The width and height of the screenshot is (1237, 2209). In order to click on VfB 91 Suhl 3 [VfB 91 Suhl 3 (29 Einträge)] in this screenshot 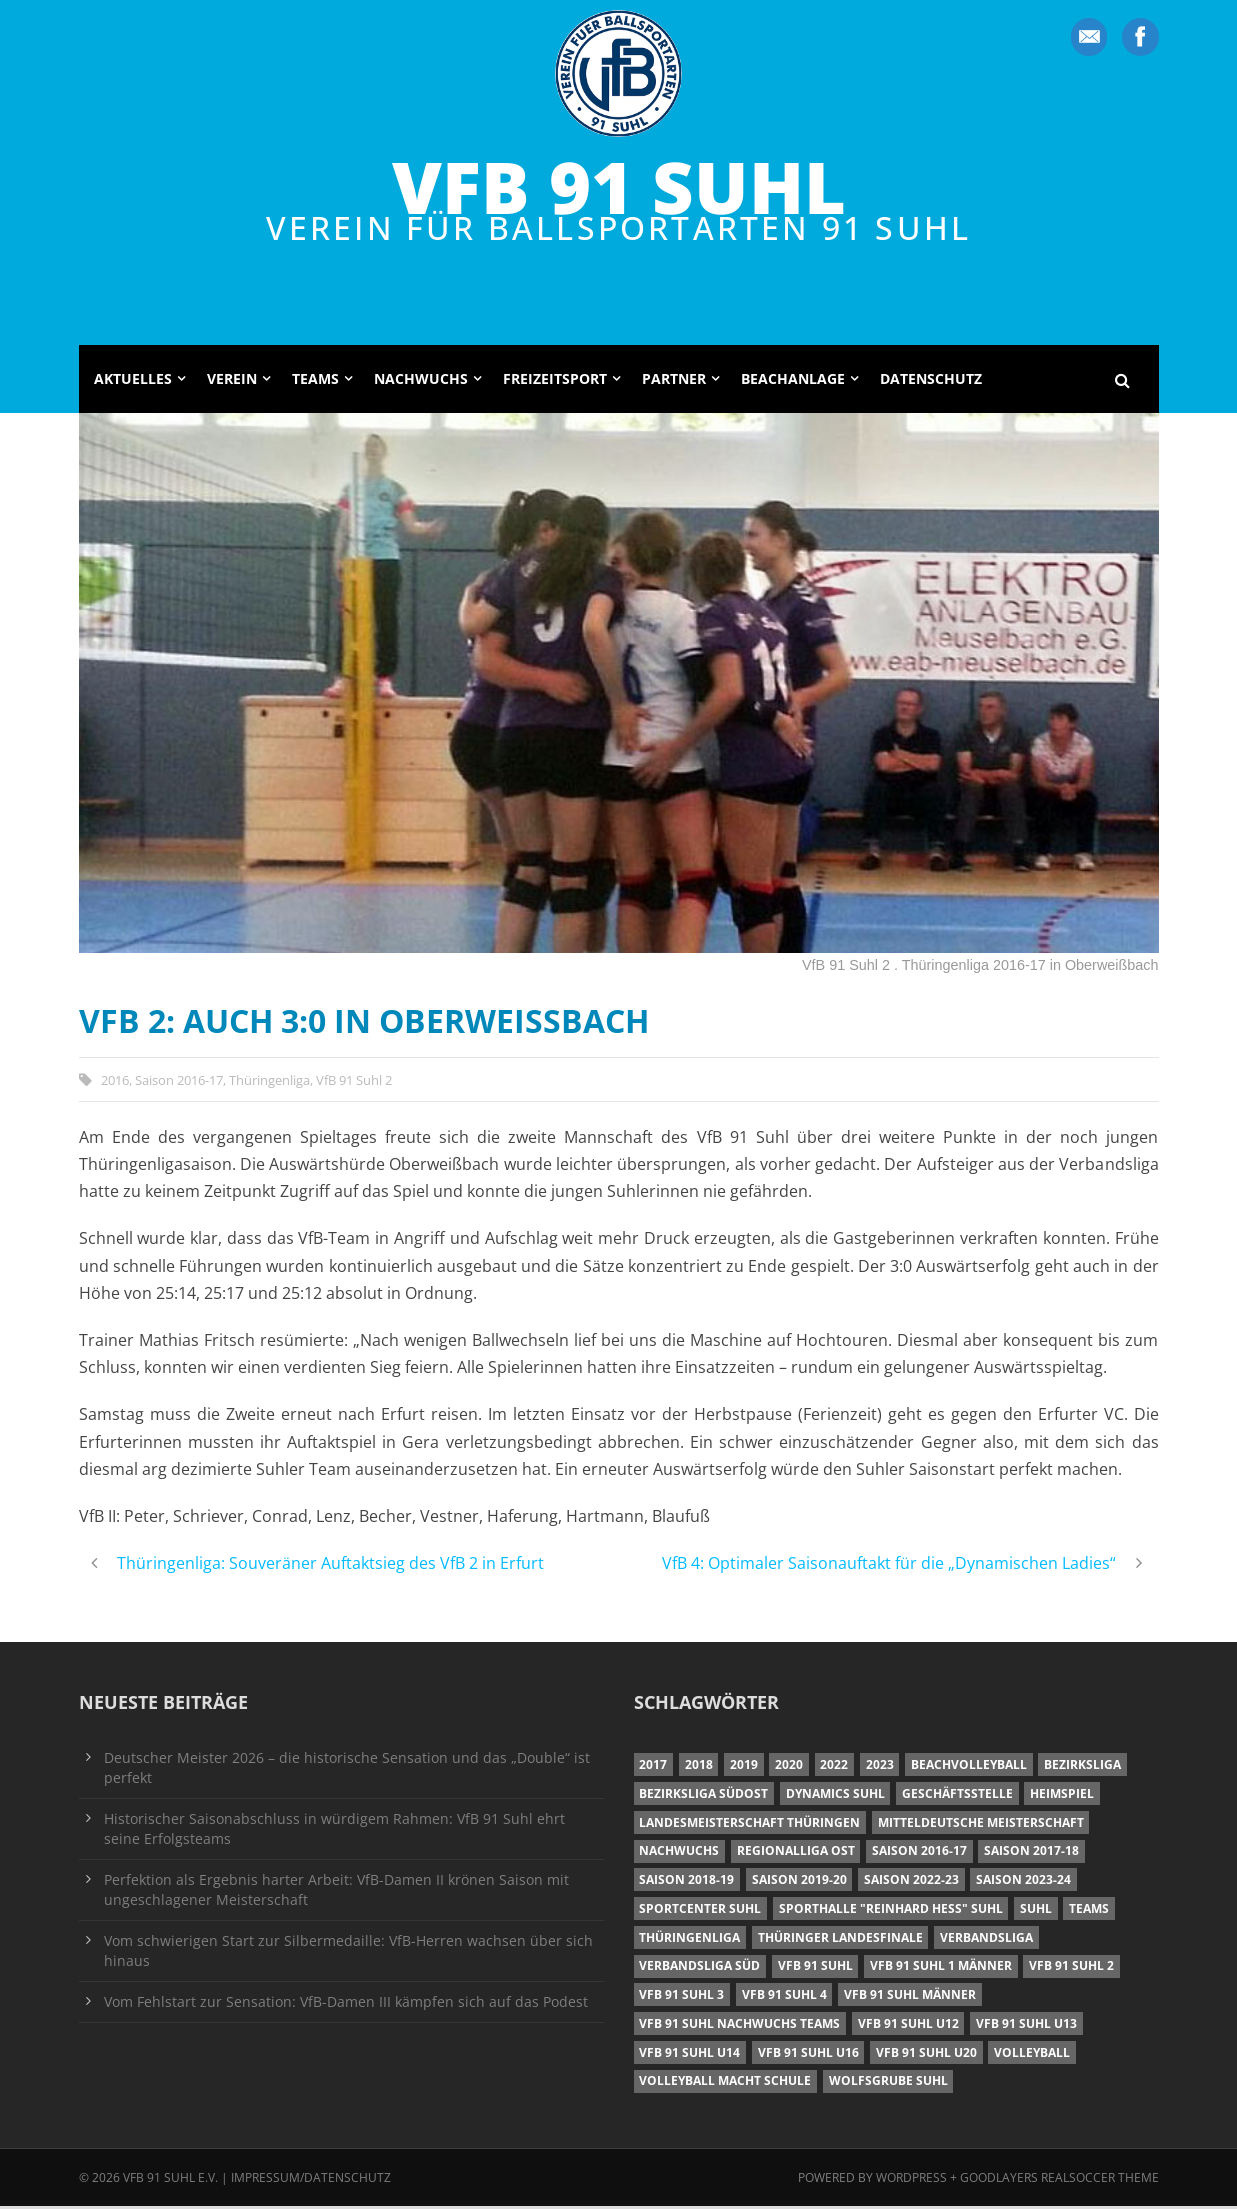, I will do `click(681, 1997)`.